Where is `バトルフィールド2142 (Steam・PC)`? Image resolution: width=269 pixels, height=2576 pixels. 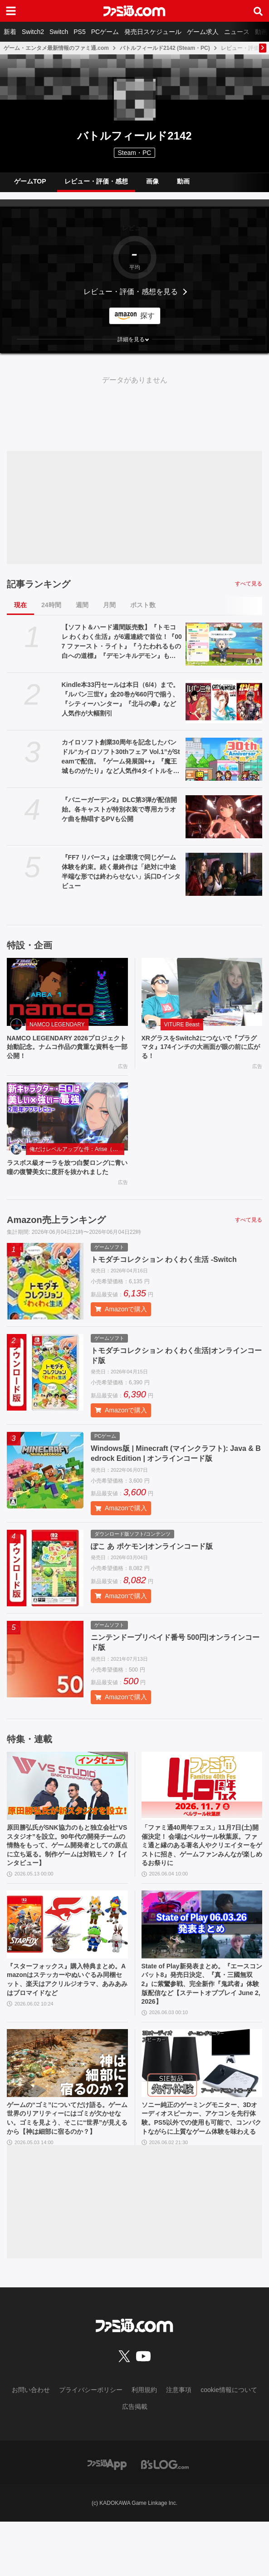
バトルフィールド2142 (Steam・PC) is located at coordinates (165, 48).